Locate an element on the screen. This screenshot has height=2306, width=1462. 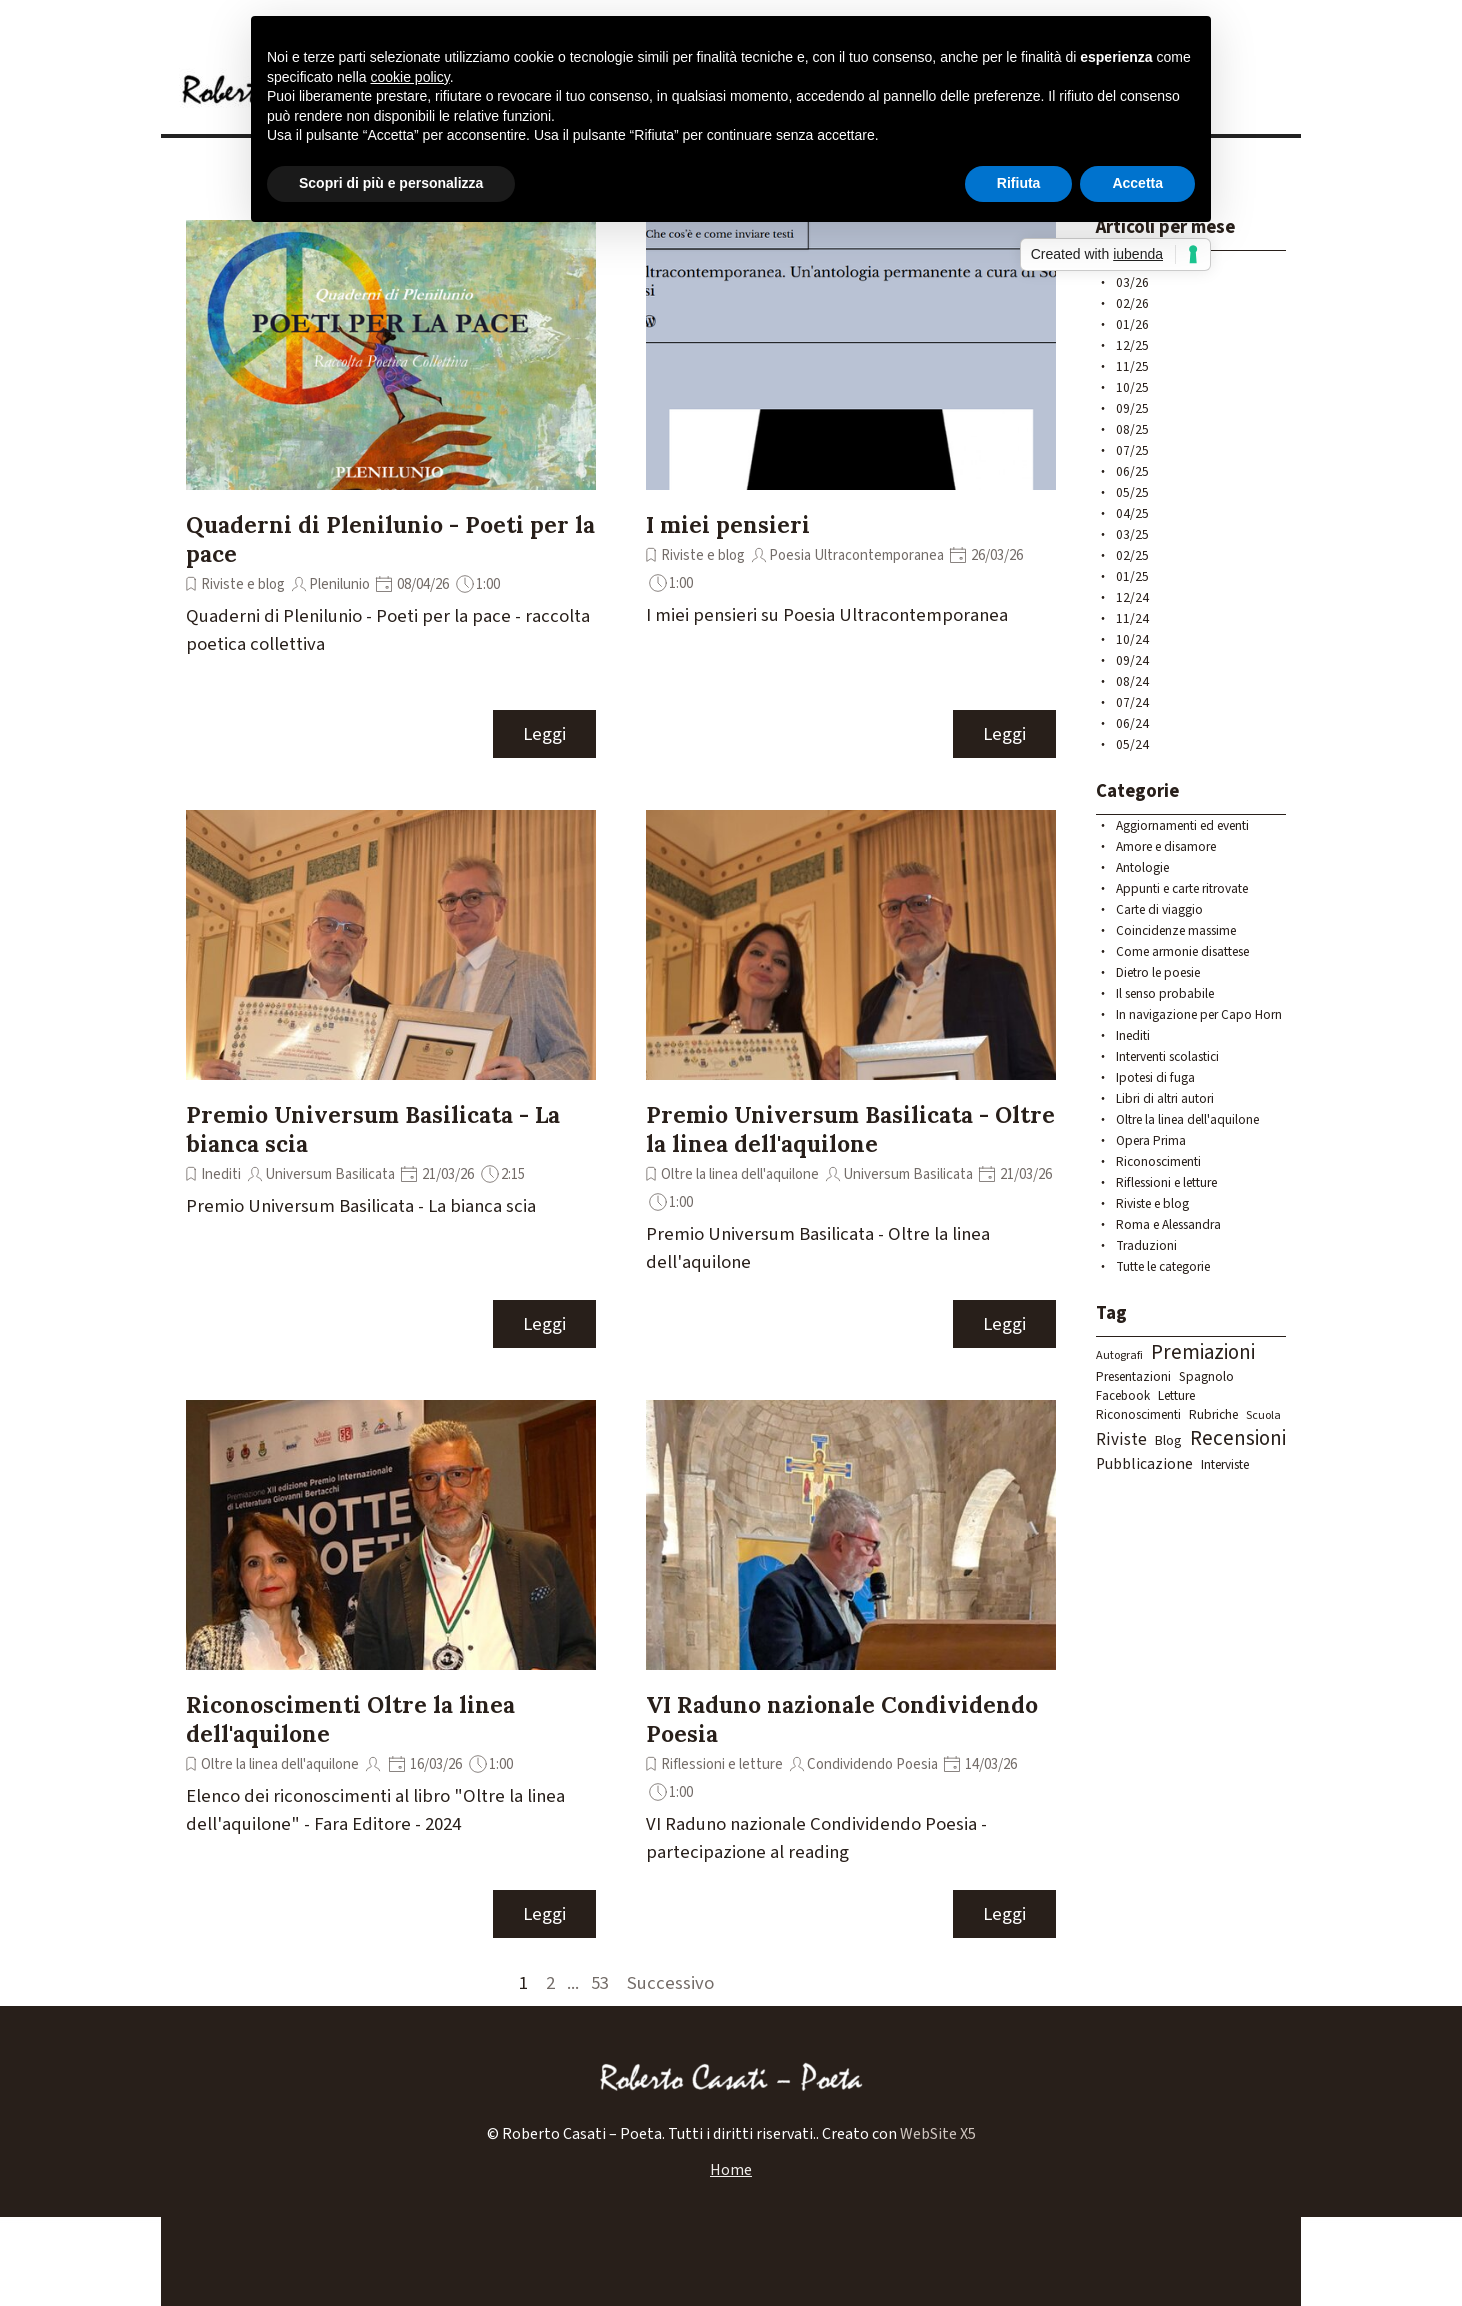
Leggi is located at coordinates (544, 734).